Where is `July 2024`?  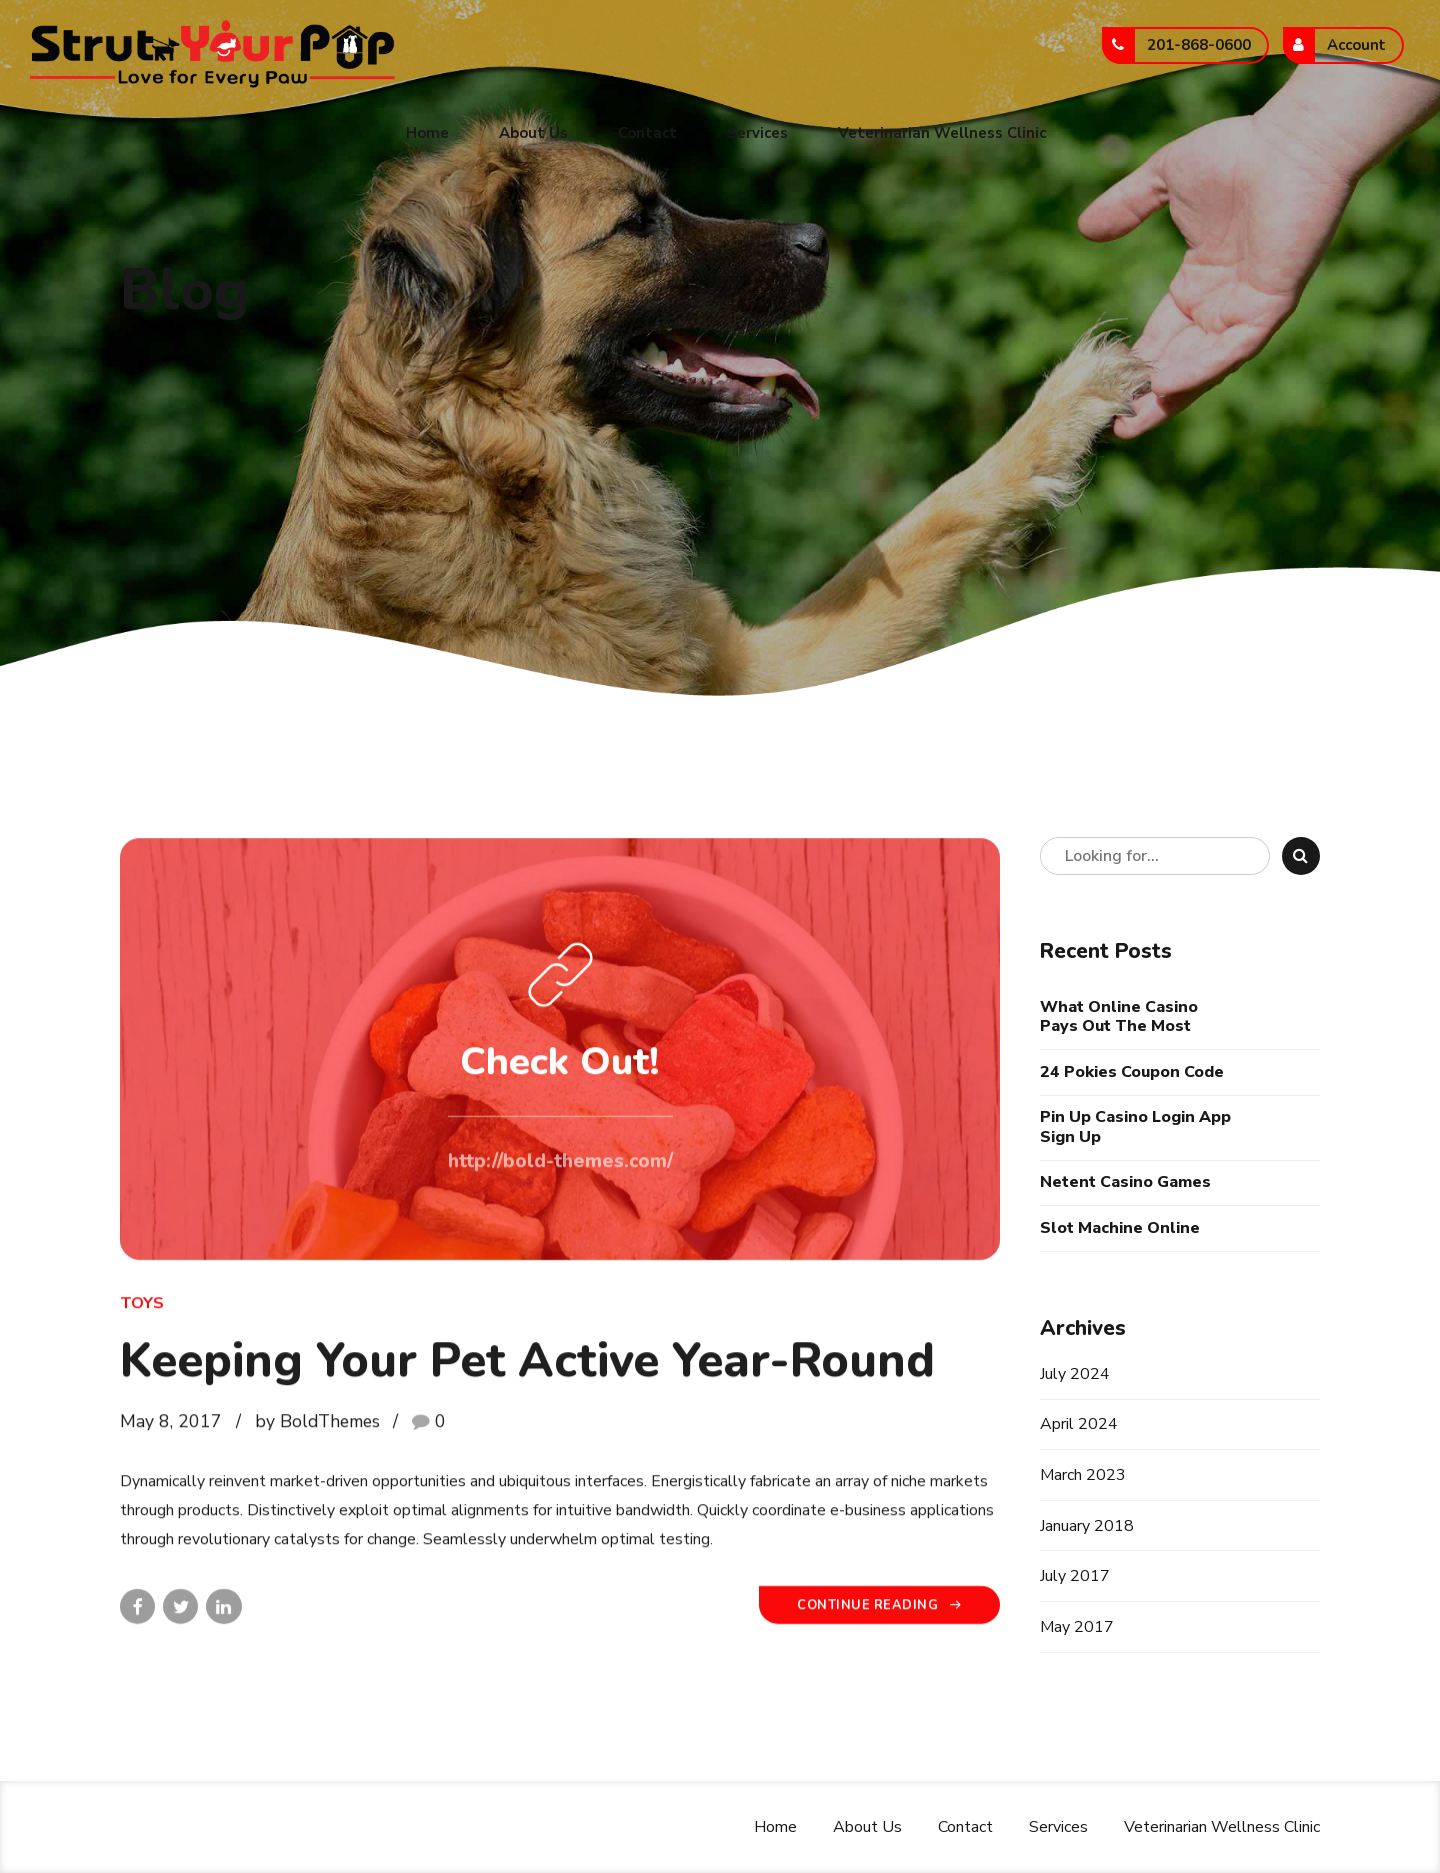
July 2024 is located at coordinates (1075, 1374).